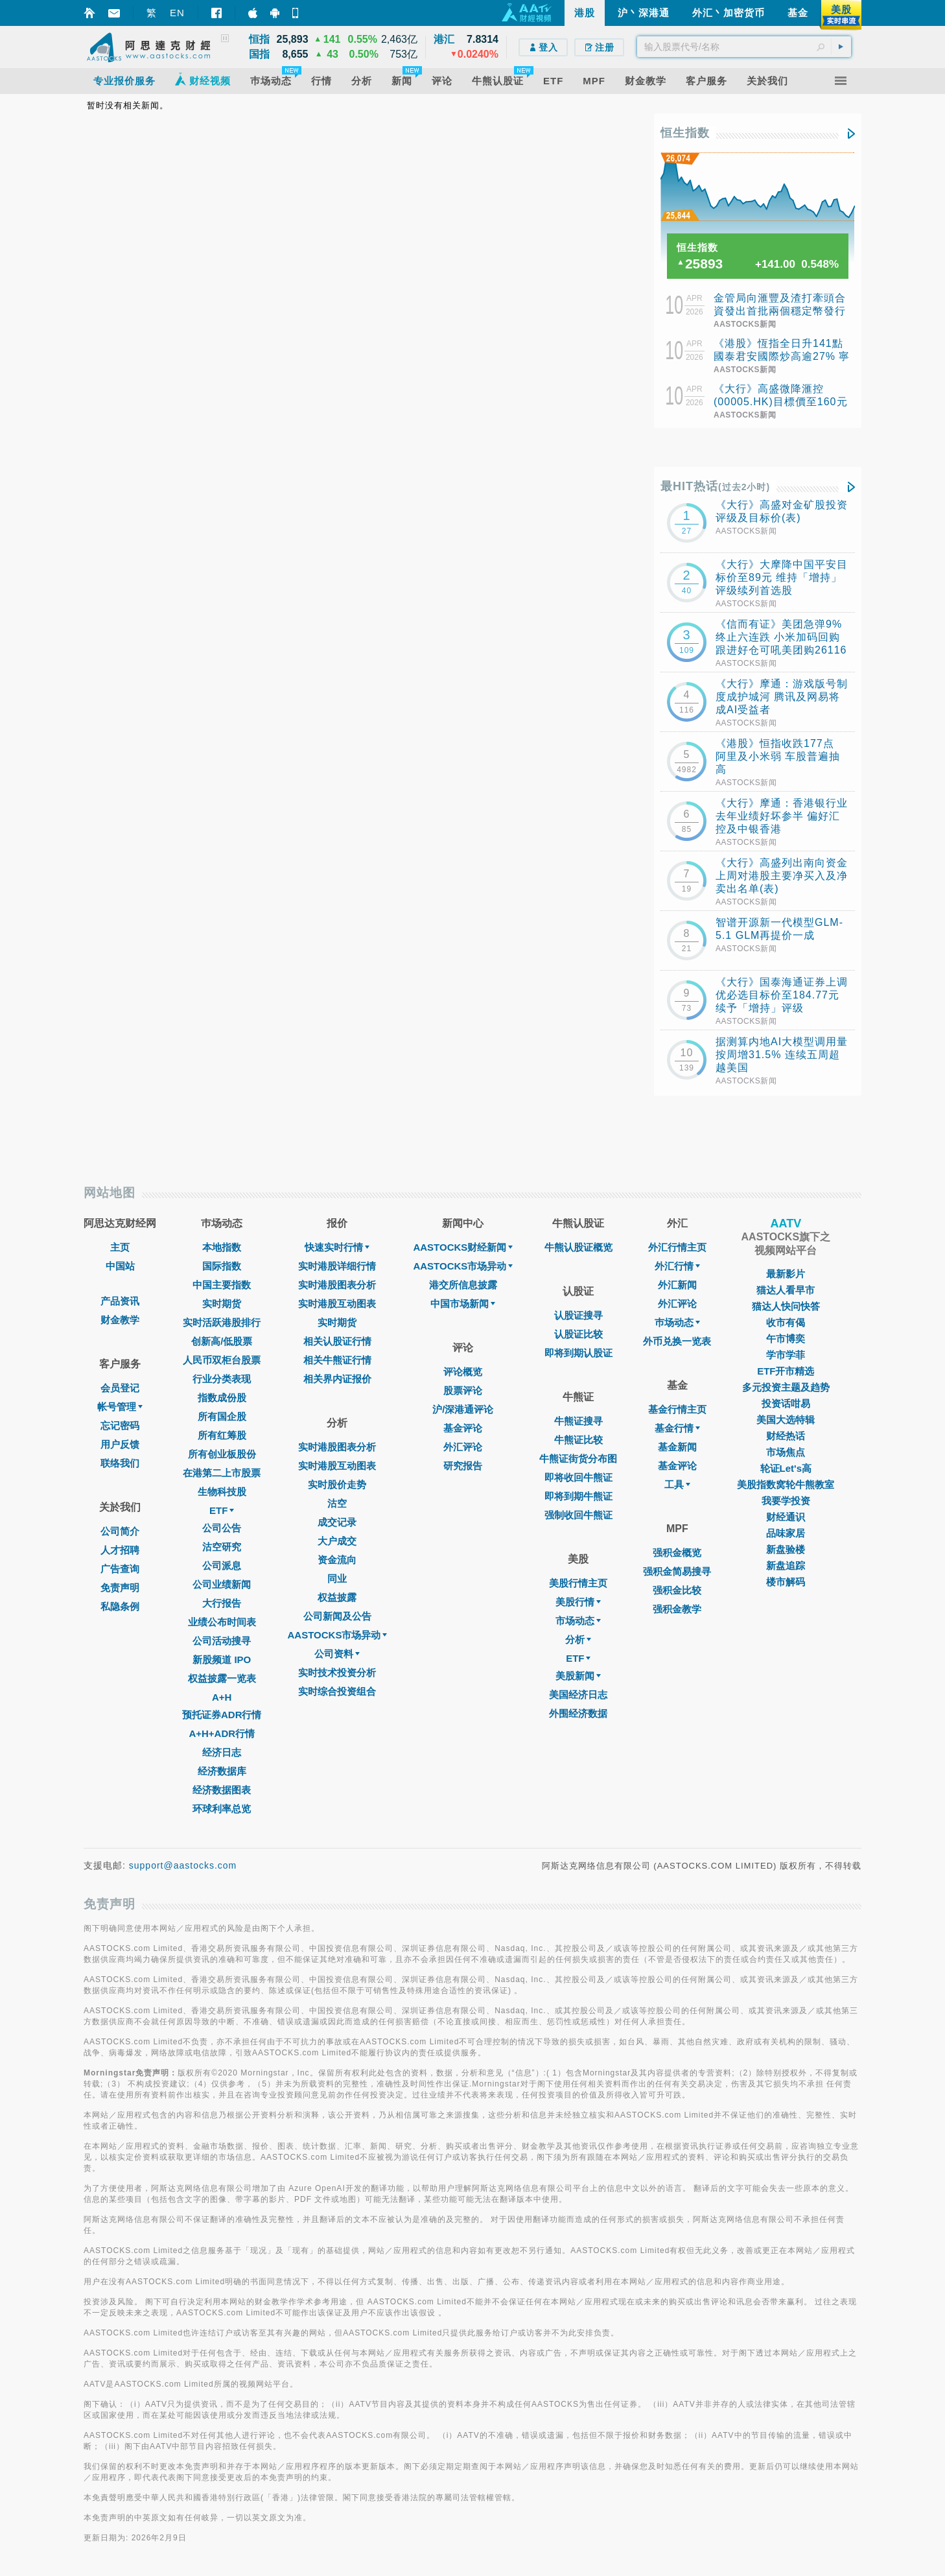 The height and width of the screenshot is (2576, 945). What do you see at coordinates (221, 1510) in the screenshot?
I see `ETF` at bounding box center [221, 1510].